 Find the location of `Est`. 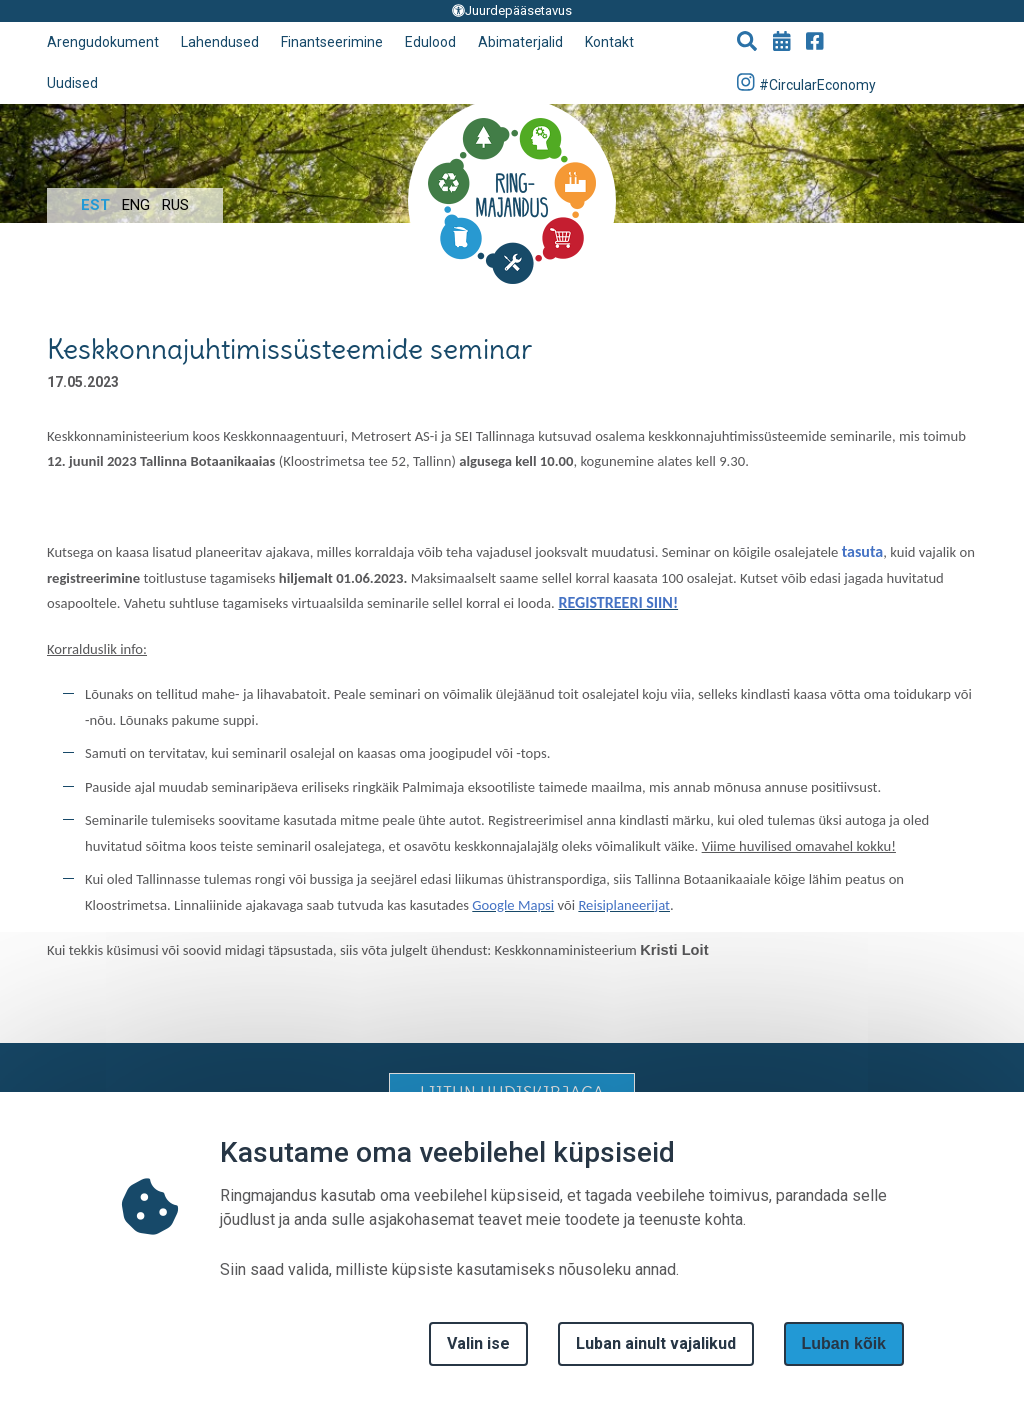

Est is located at coordinates (95, 205).